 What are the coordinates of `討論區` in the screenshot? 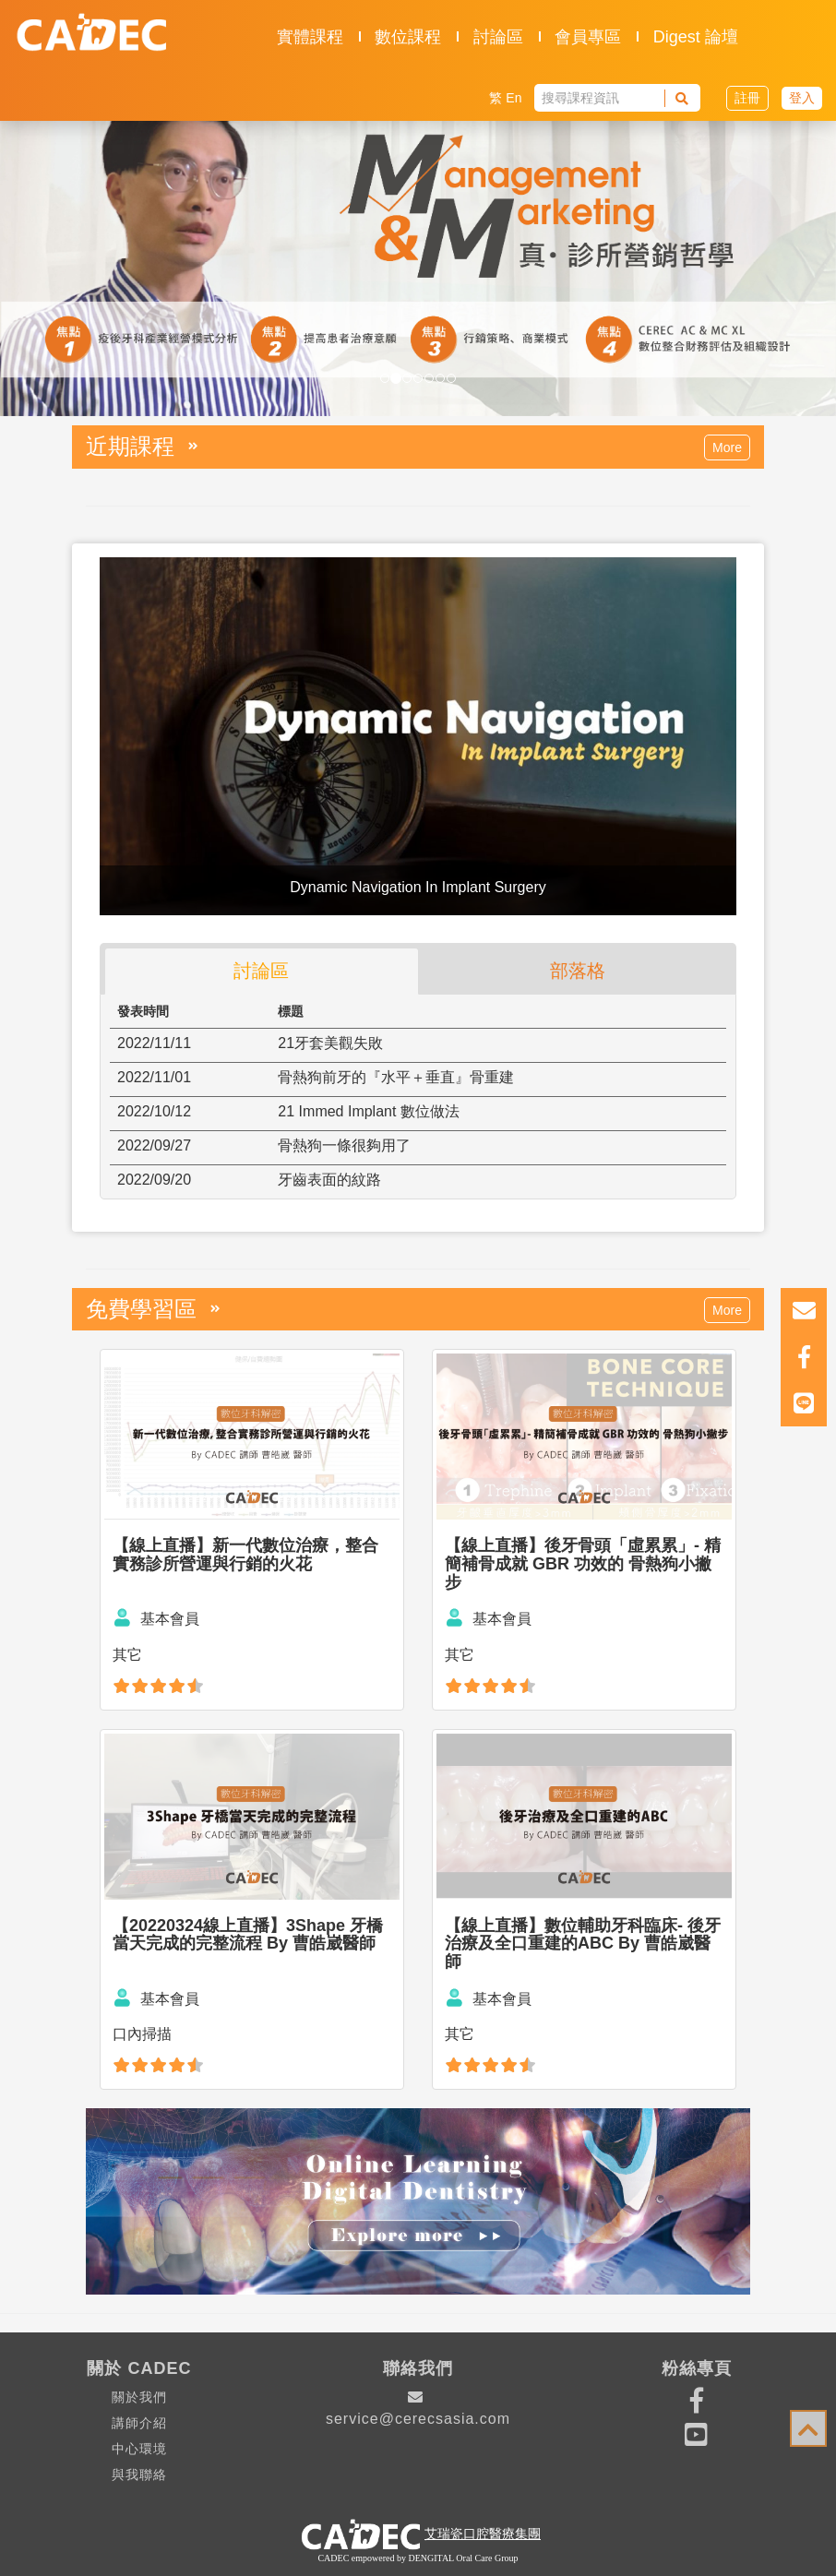 It's located at (498, 37).